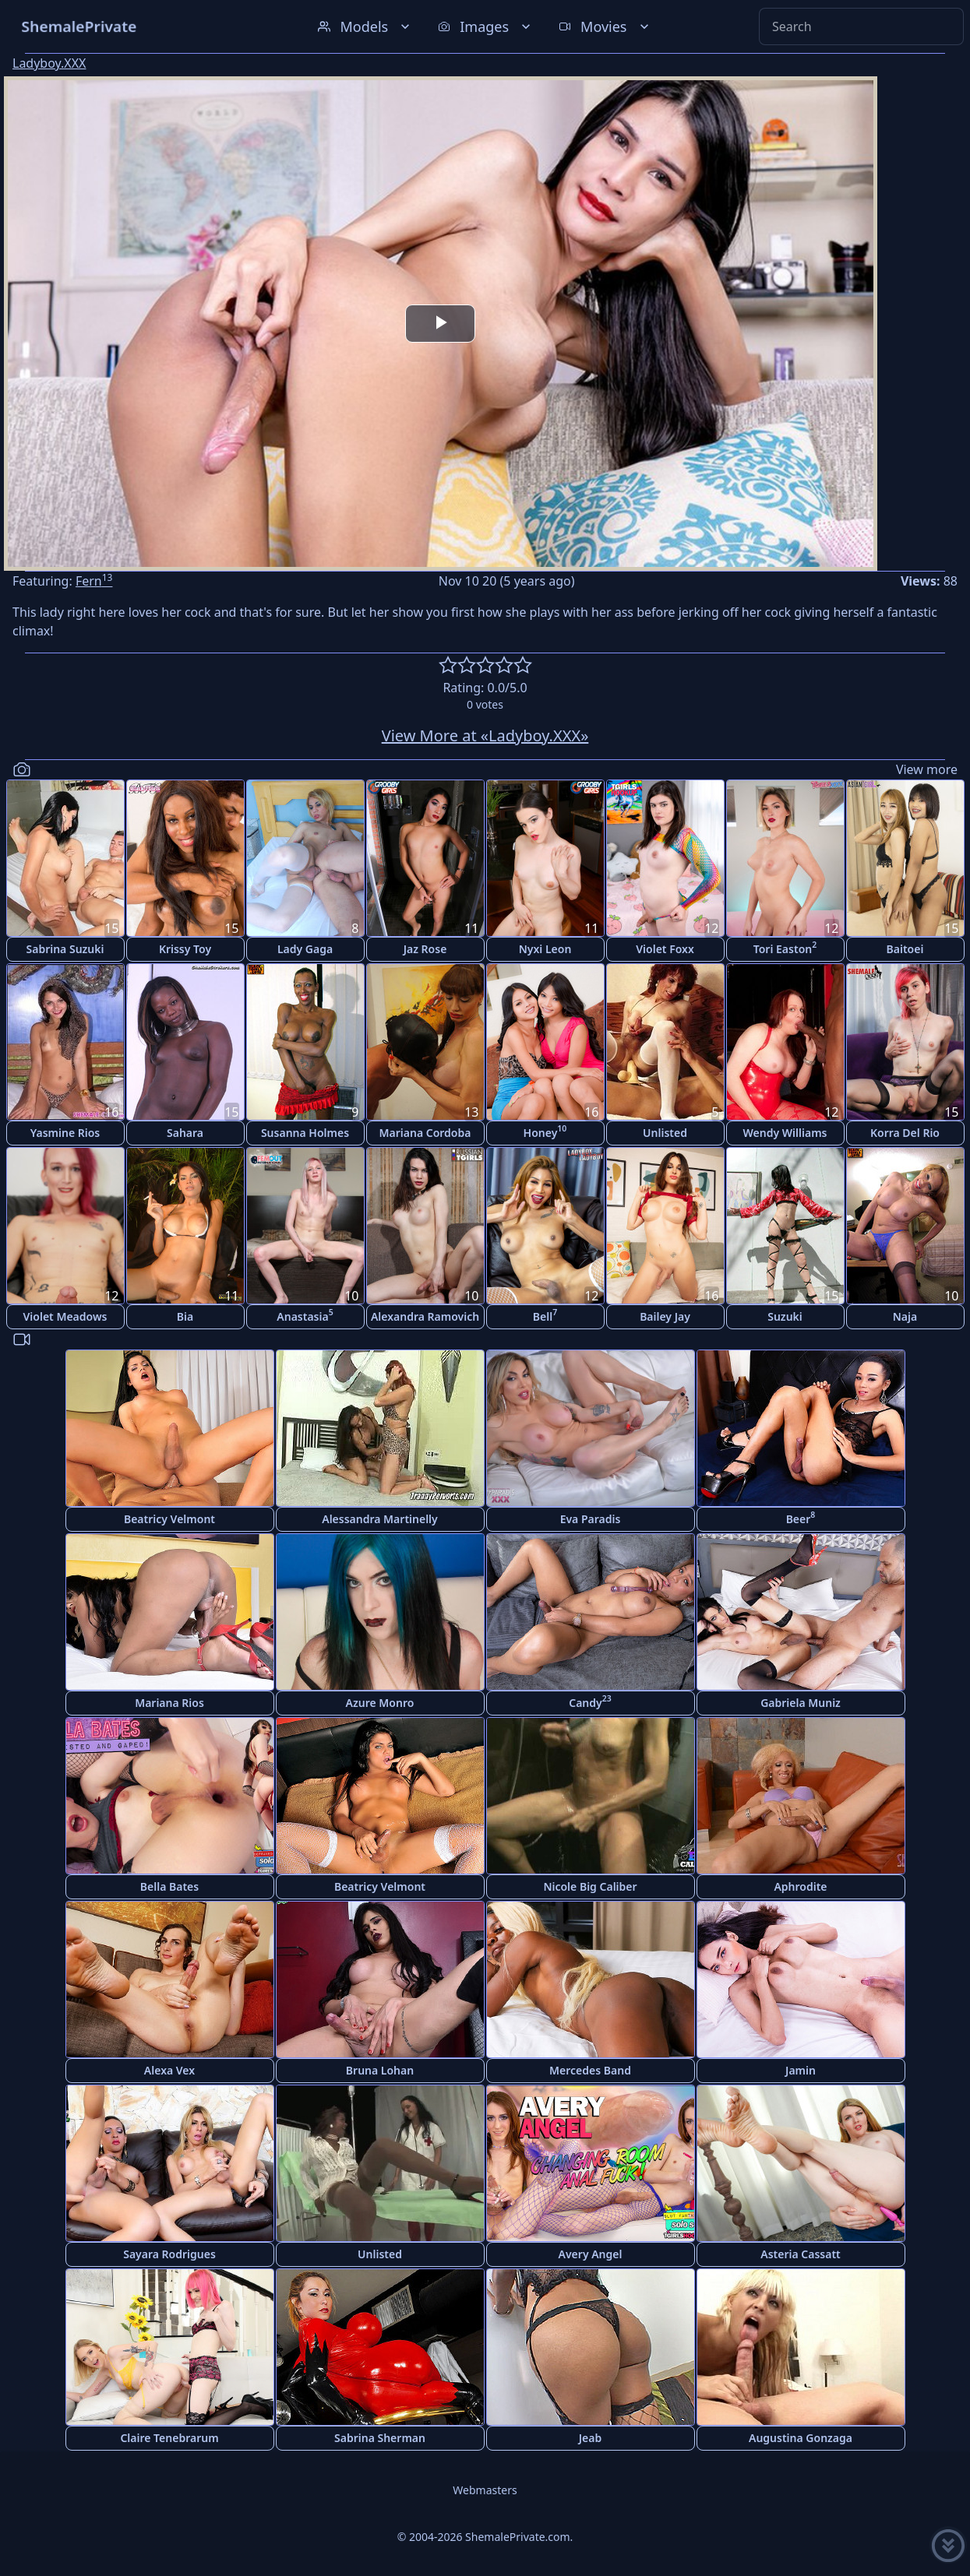 The height and width of the screenshot is (2576, 970). Describe the element at coordinates (800, 2254) in the screenshot. I see `Asteria Cassatt` at that location.